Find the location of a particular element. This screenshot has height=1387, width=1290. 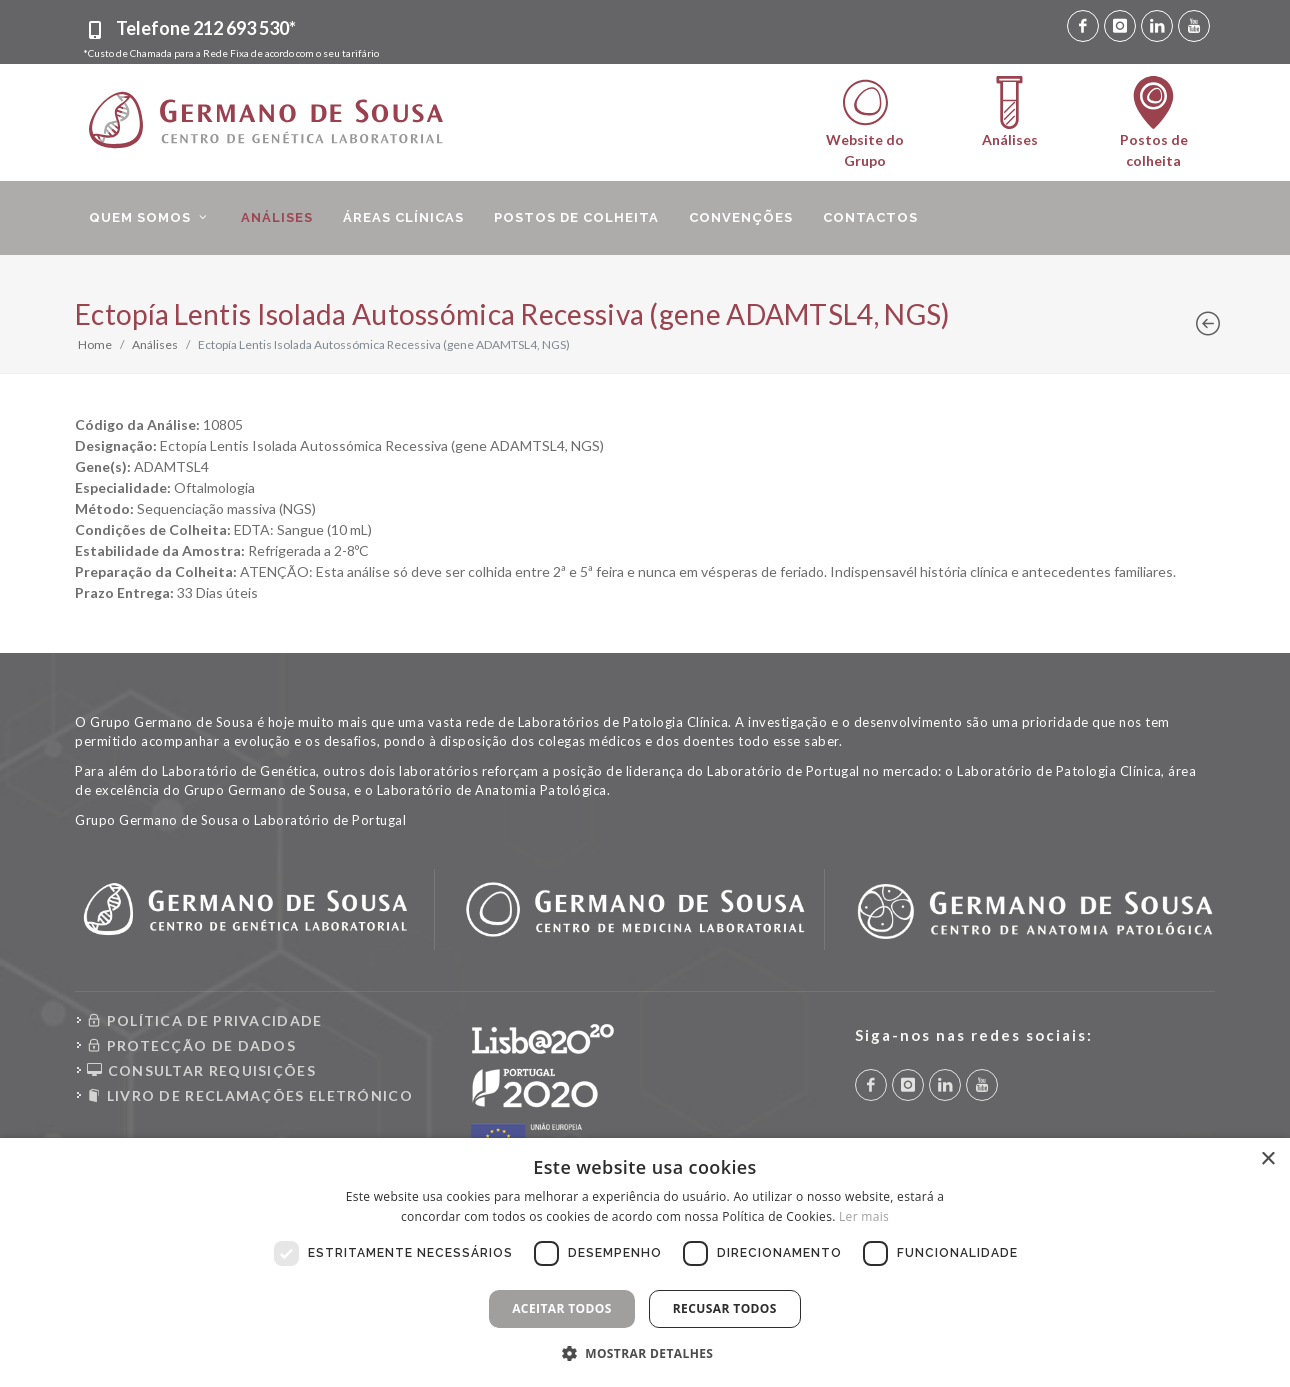

Ler mais [Ler mais, opens a new window] is located at coordinates (864, 1216).